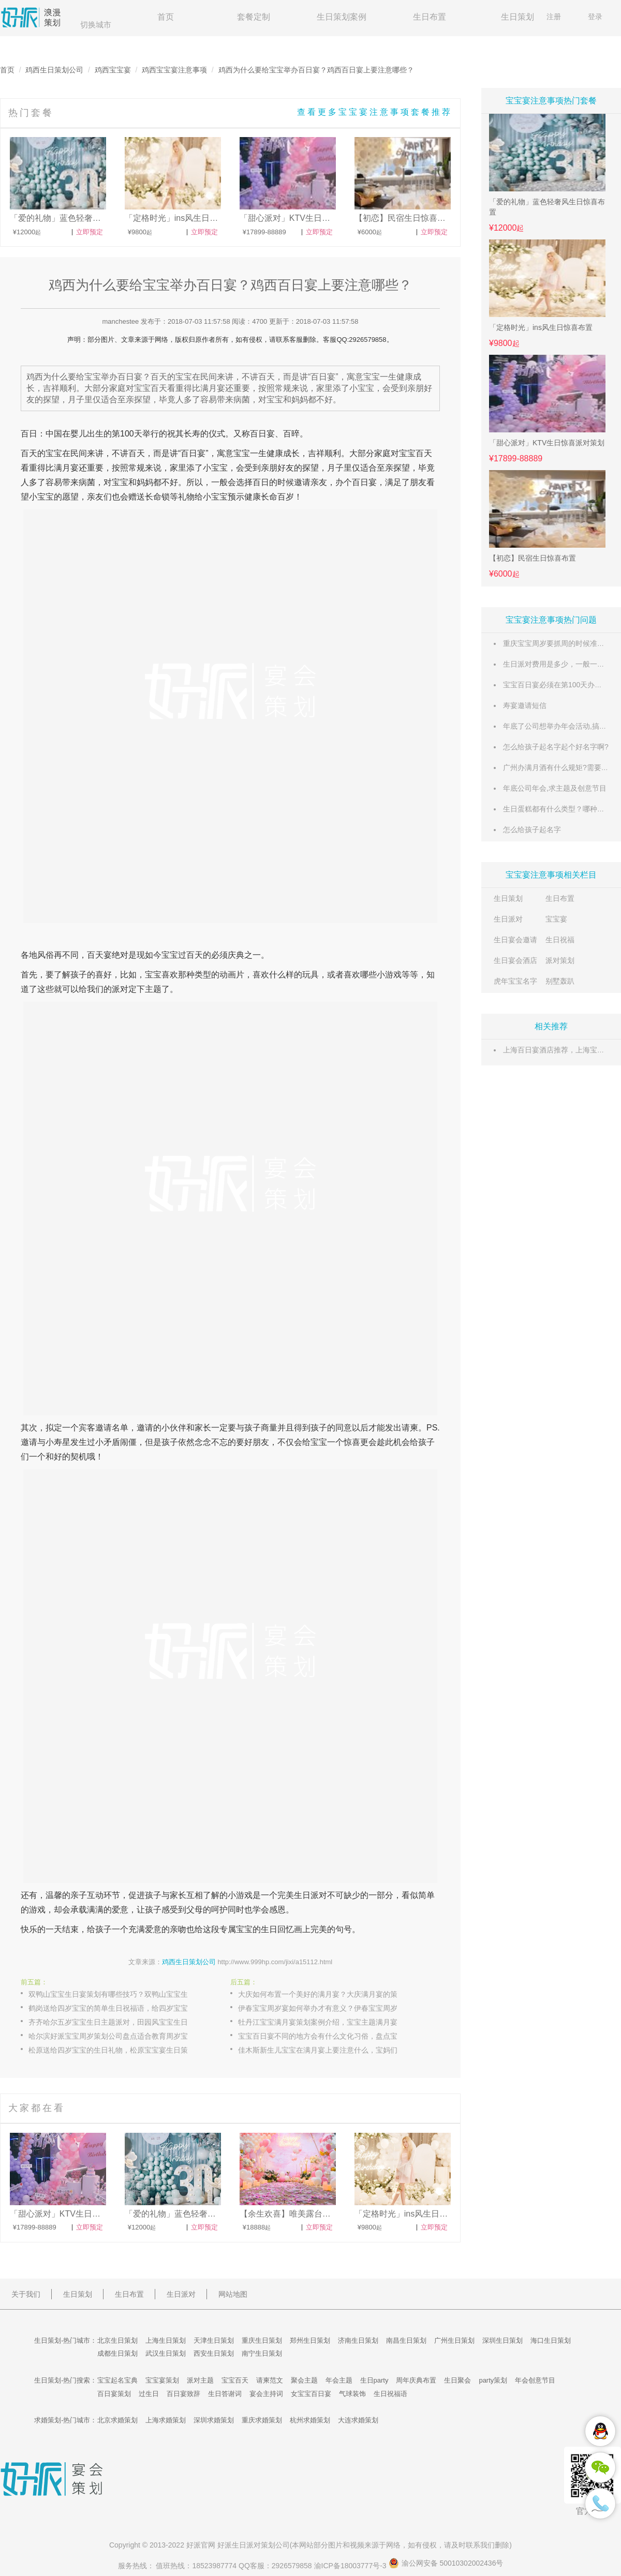  Describe the element at coordinates (547, 207) in the screenshot. I see `「爱的礼物」蓝色轻奢风生日惊喜布置` at that location.